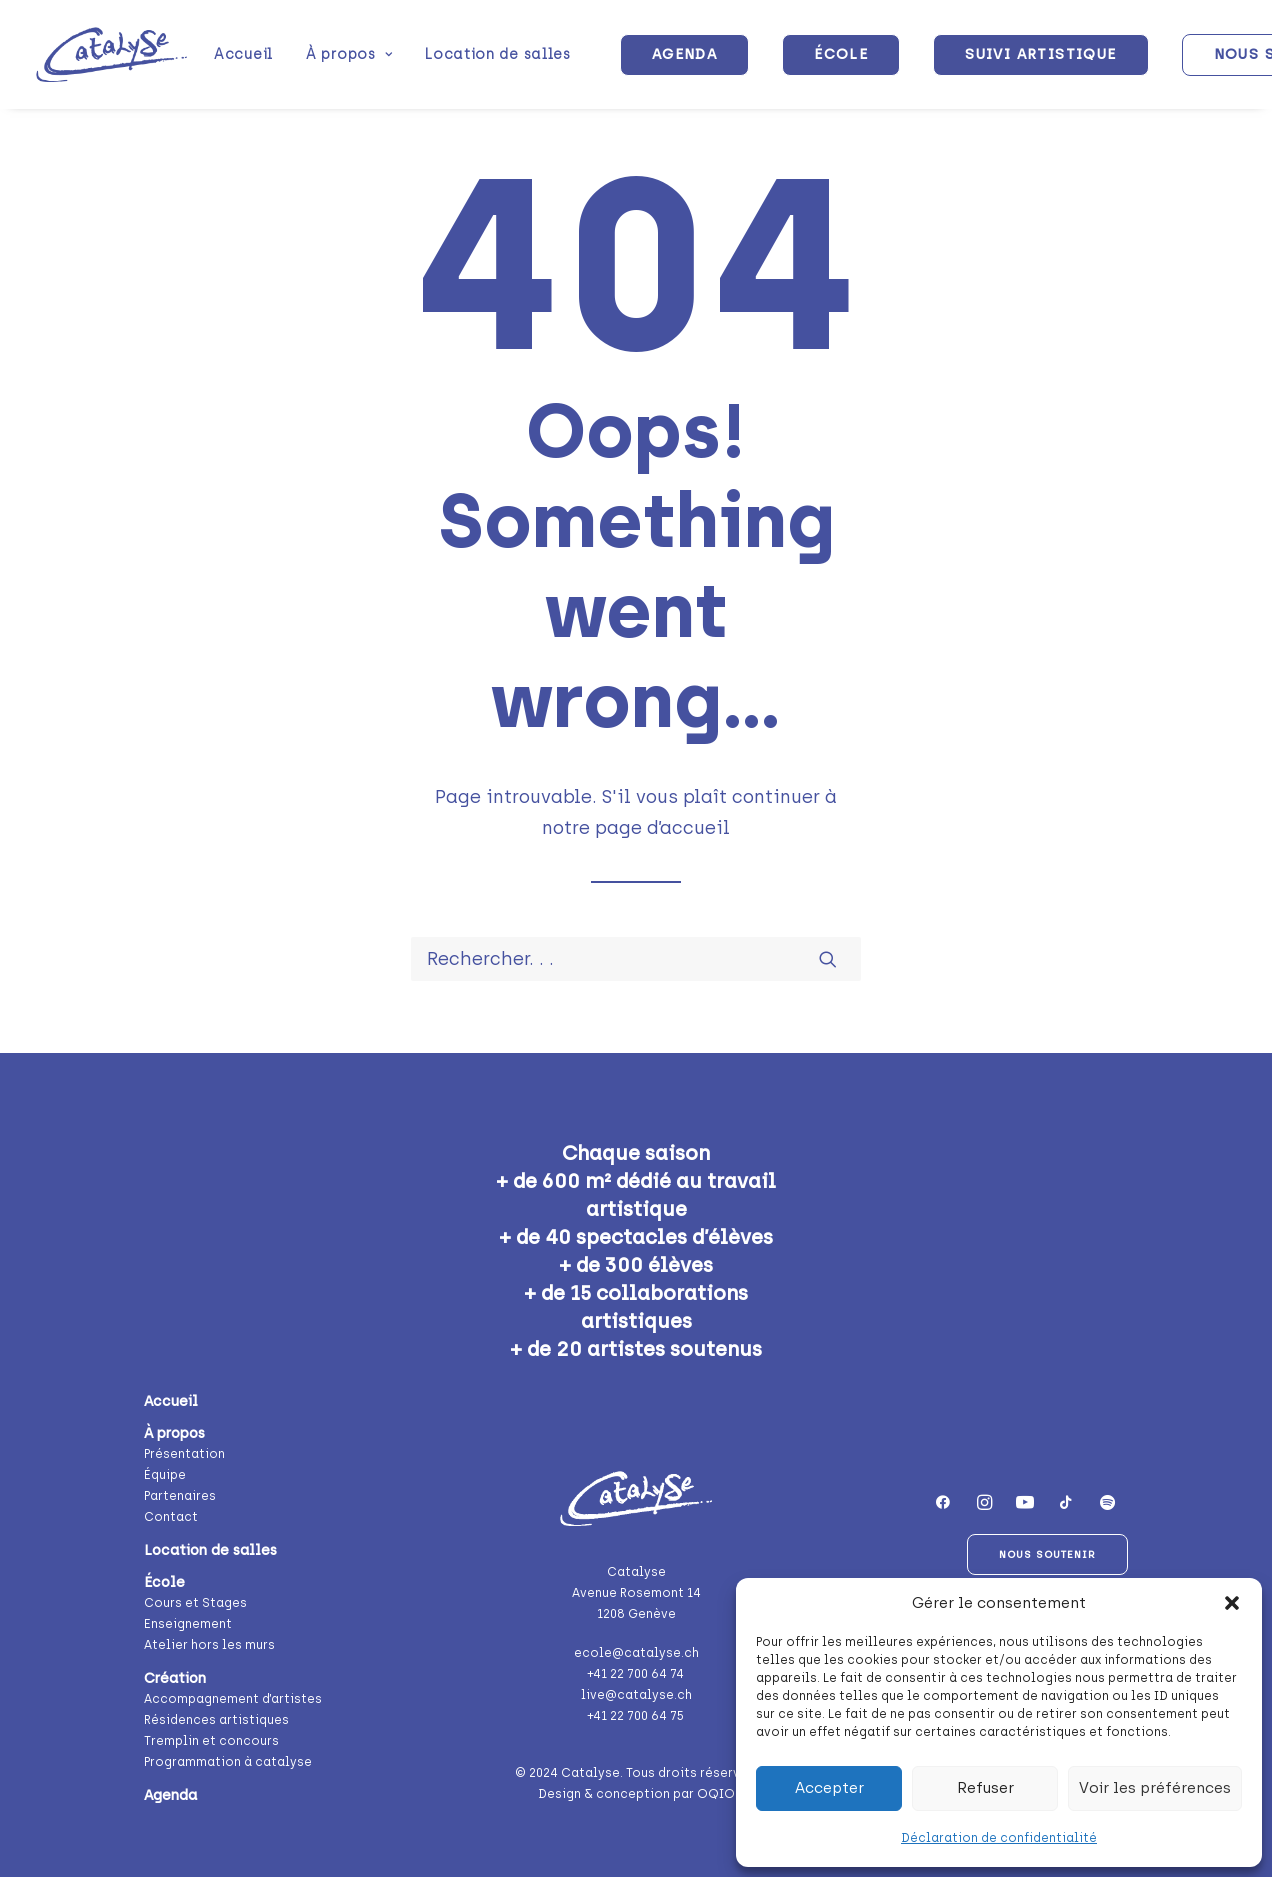 The image size is (1272, 1877). Describe the element at coordinates (1155, 1788) in the screenshot. I see `Voir les préférences` at that location.